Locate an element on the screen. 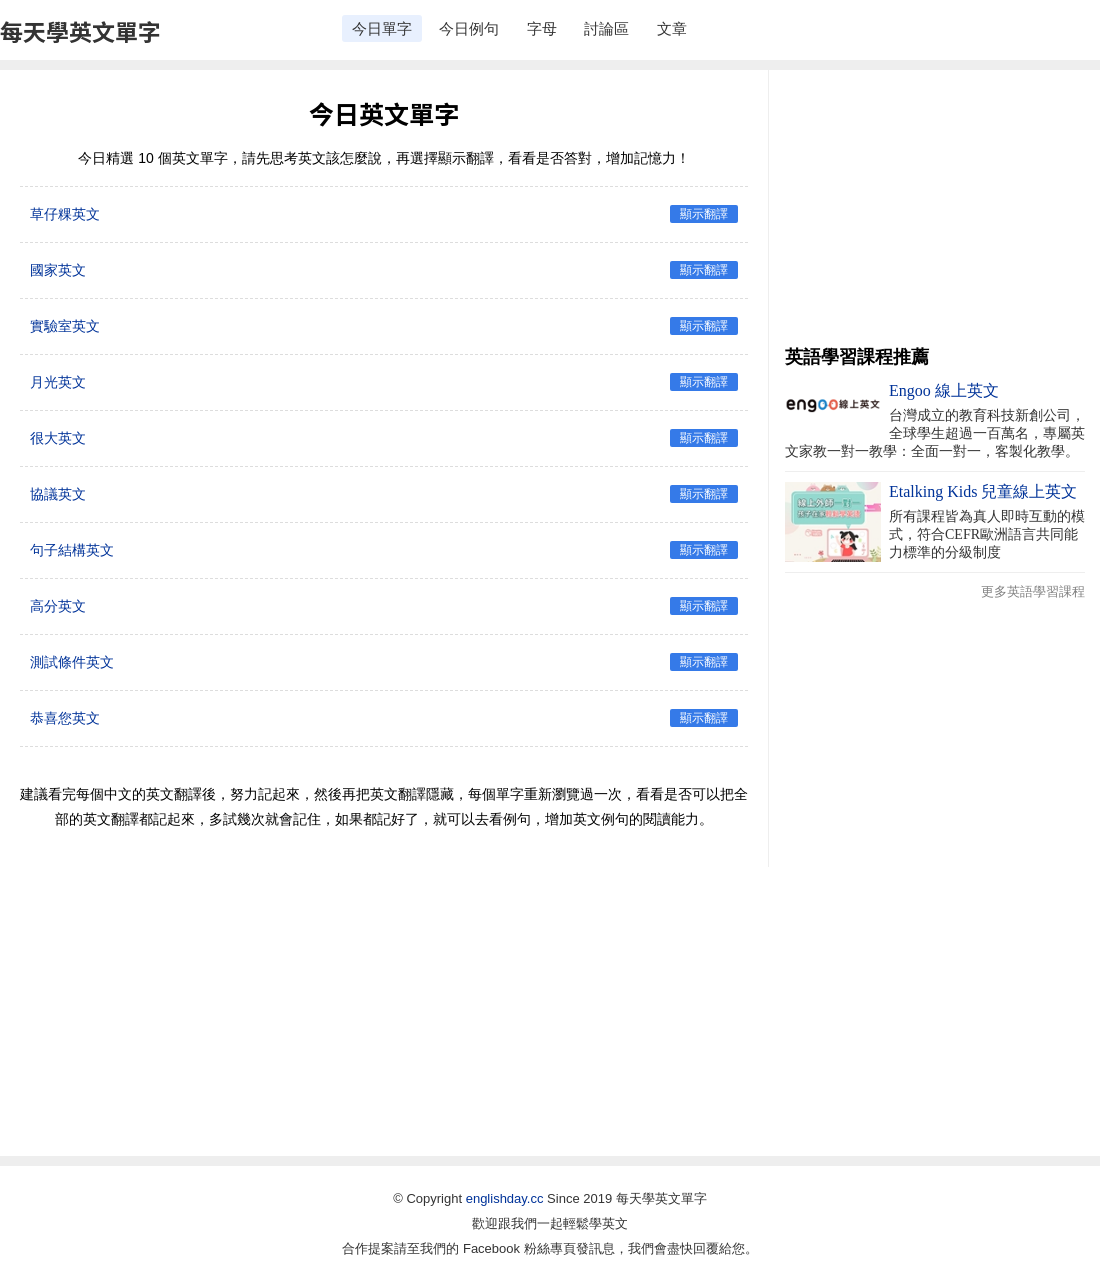 The width and height of the screenshot is (1100, 1281). 月光英文 is located at coordinates (58, 382).